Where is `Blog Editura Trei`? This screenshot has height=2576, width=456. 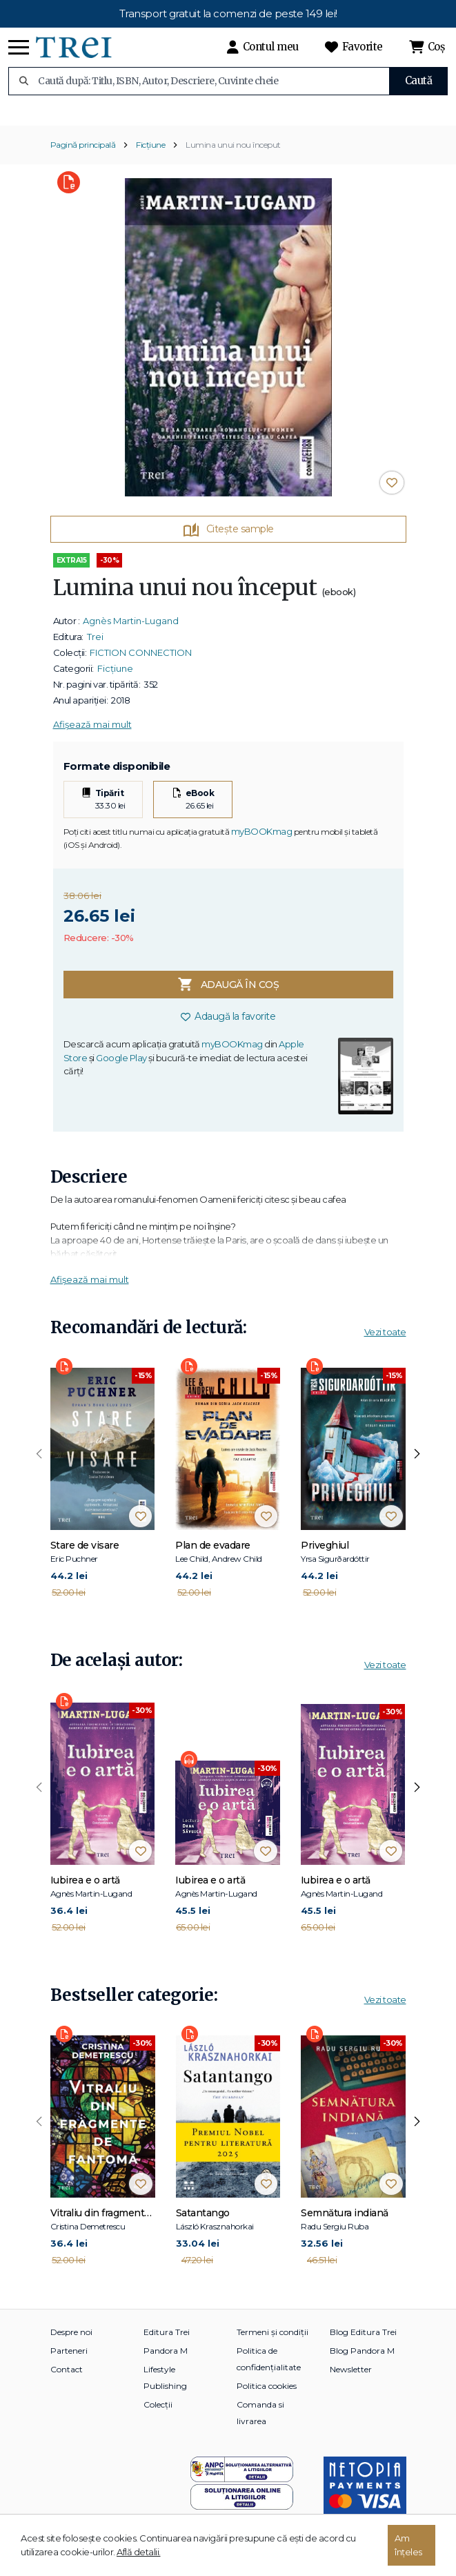
Blog Editura Trei is located at coordinates (363, 2341).